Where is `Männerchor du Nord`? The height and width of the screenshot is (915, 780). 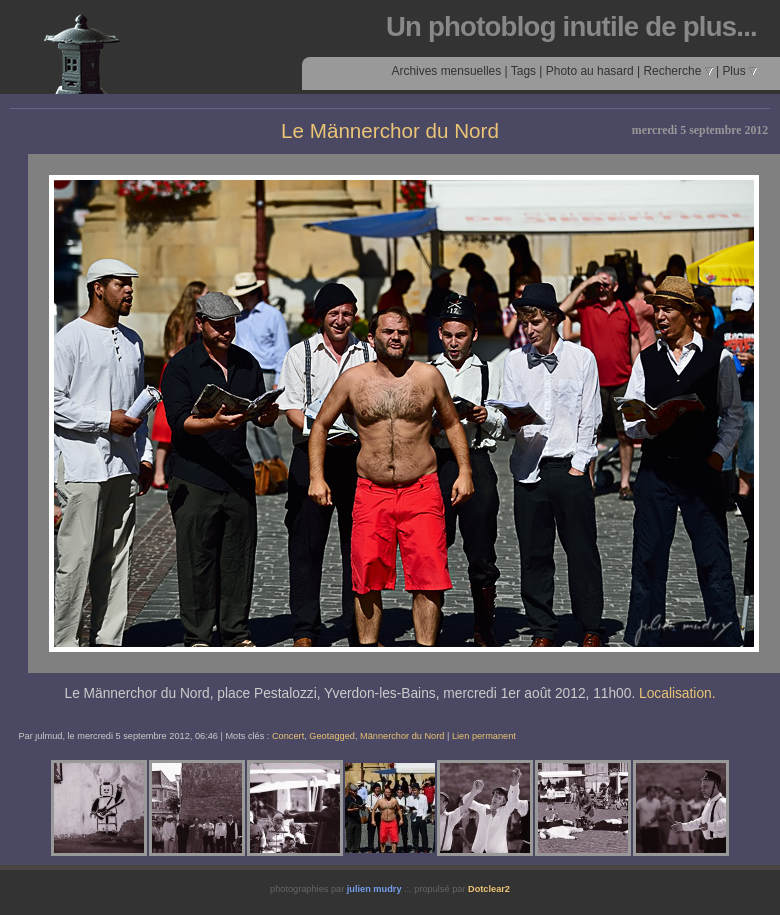
Männerchor du Nord is located at coordinates (402, 736).